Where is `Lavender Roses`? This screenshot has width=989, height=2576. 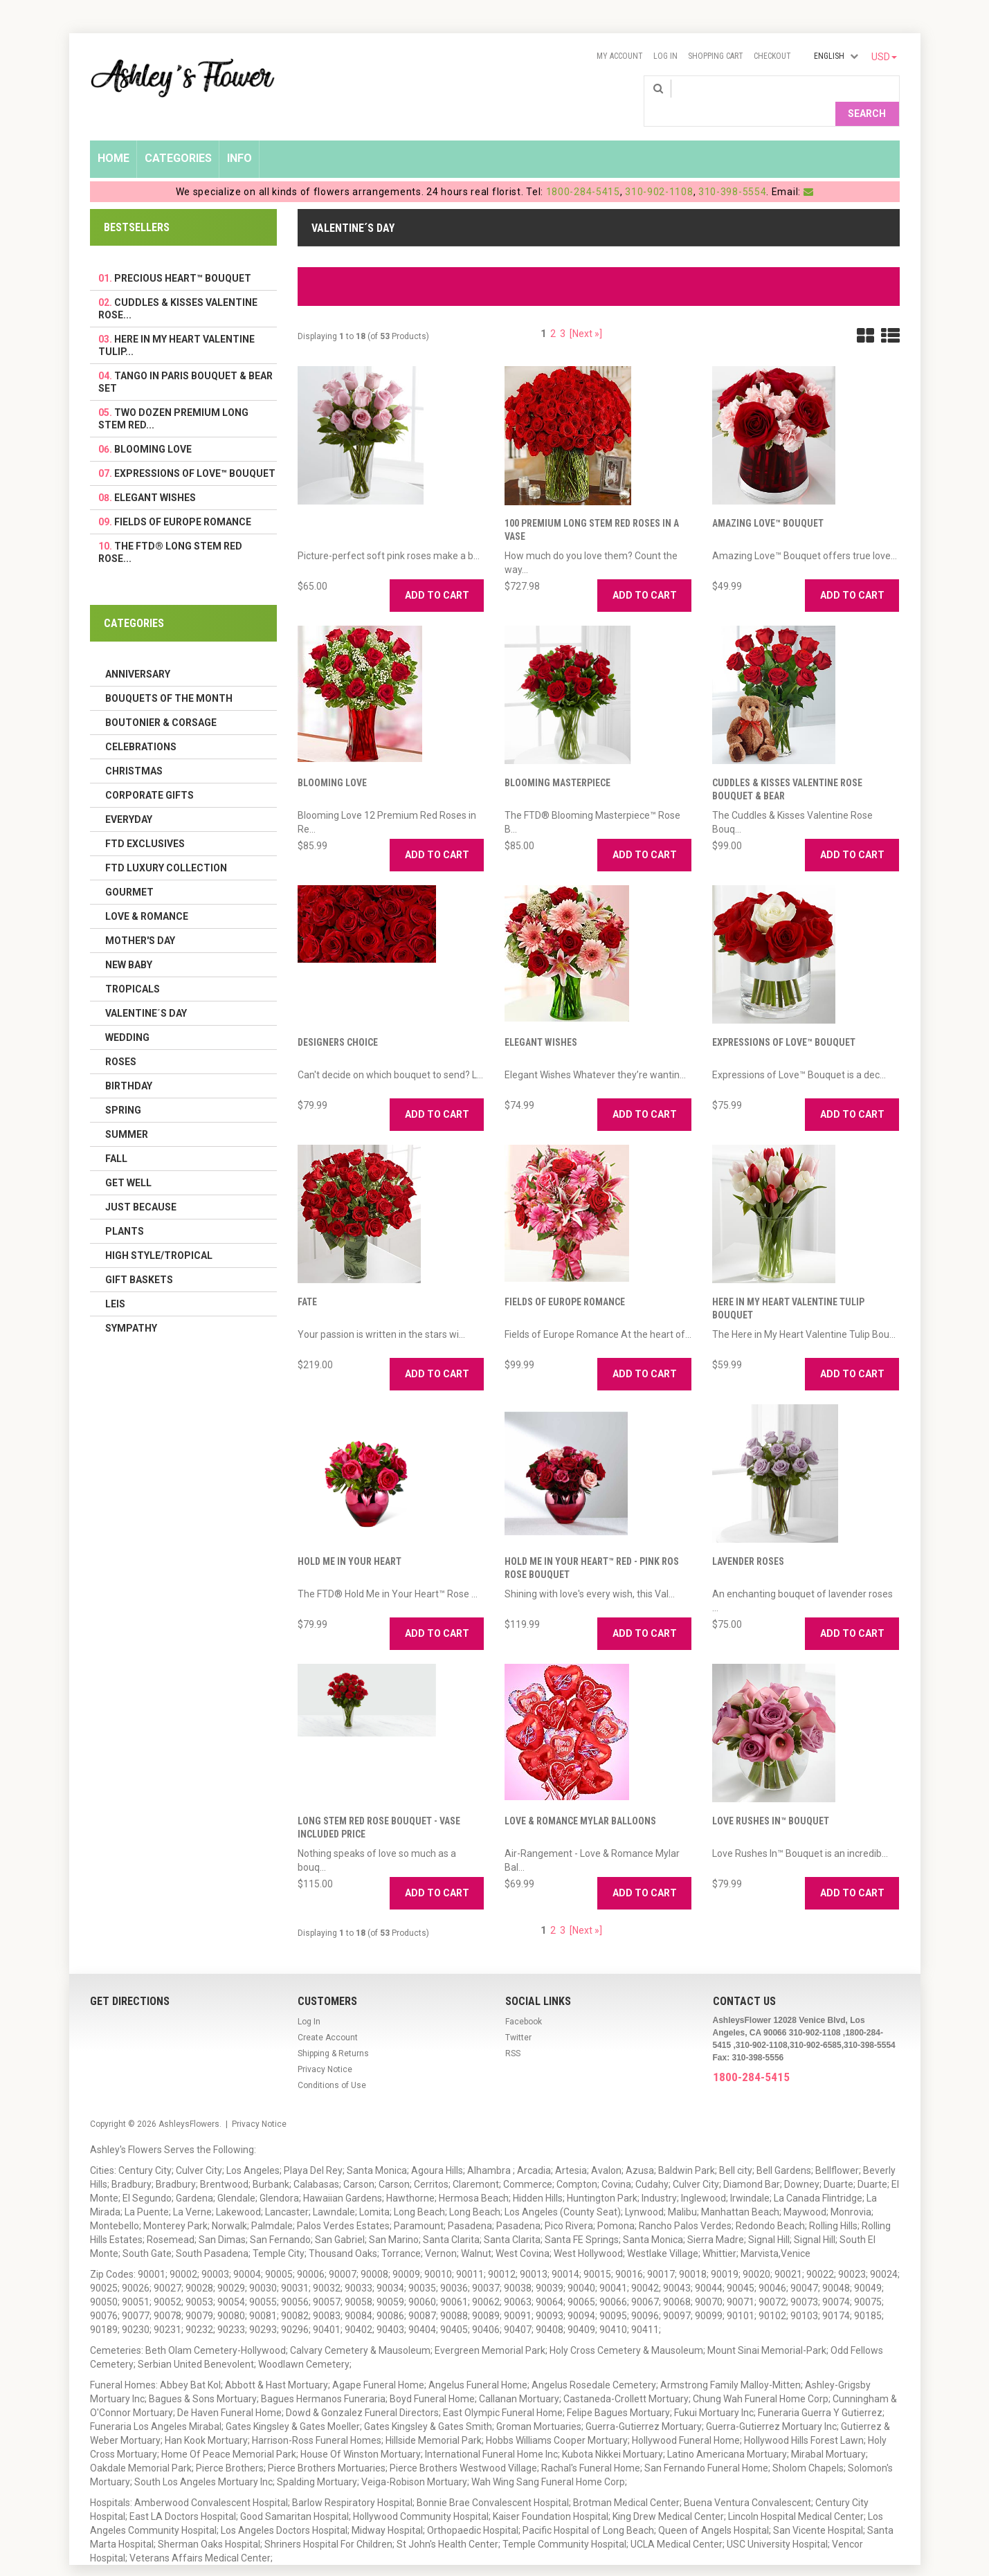
Lavender Roses is located at coordinates (748, 1539).